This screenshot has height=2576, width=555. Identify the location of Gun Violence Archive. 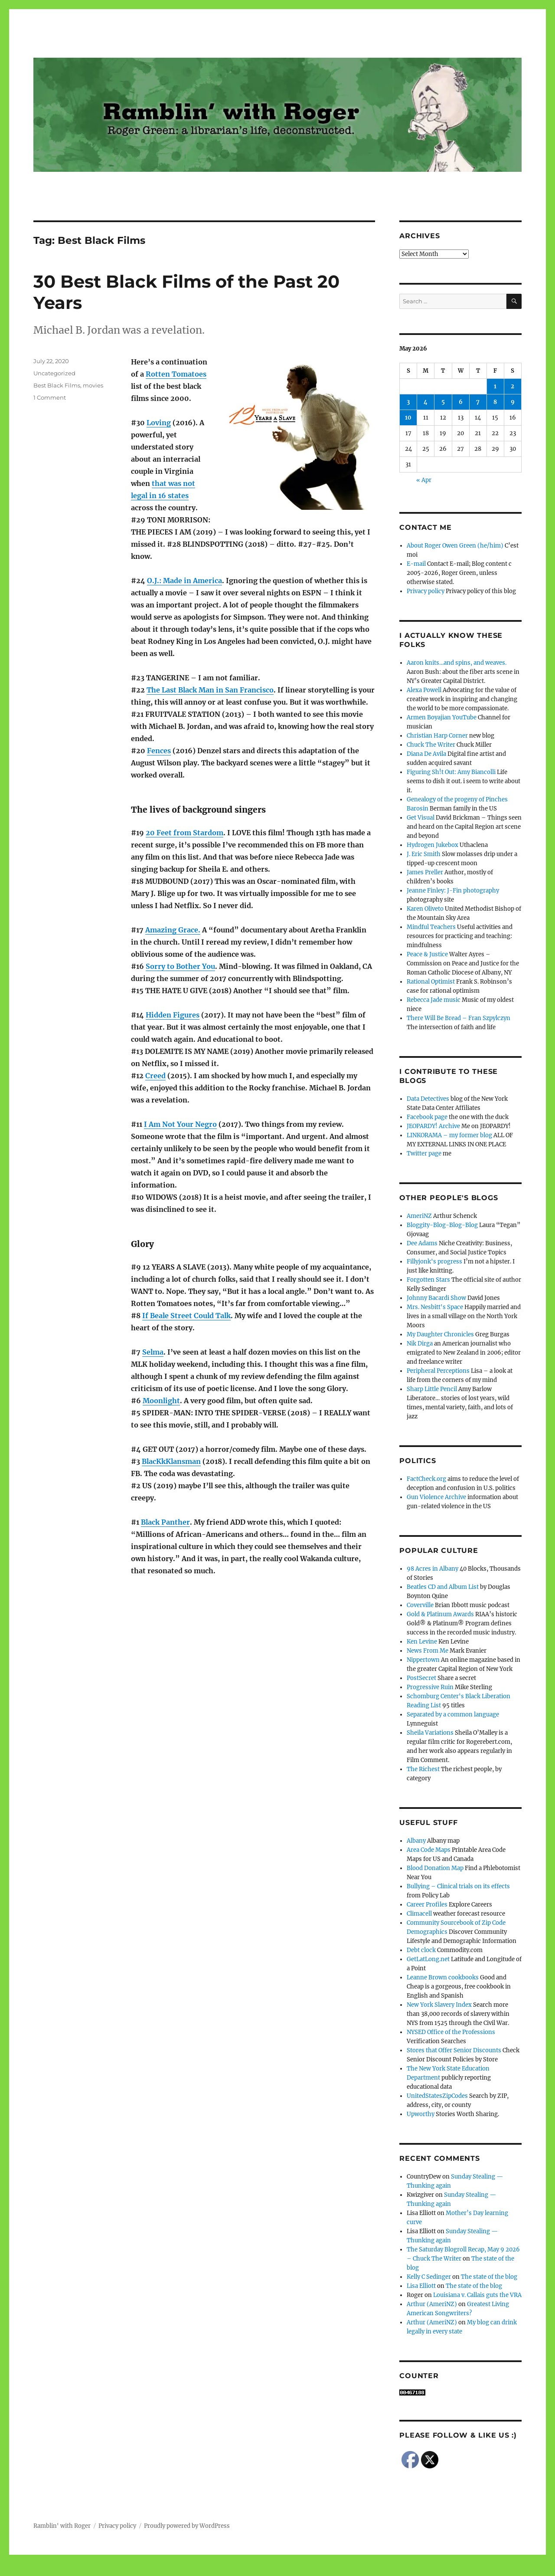
(436, 1497).